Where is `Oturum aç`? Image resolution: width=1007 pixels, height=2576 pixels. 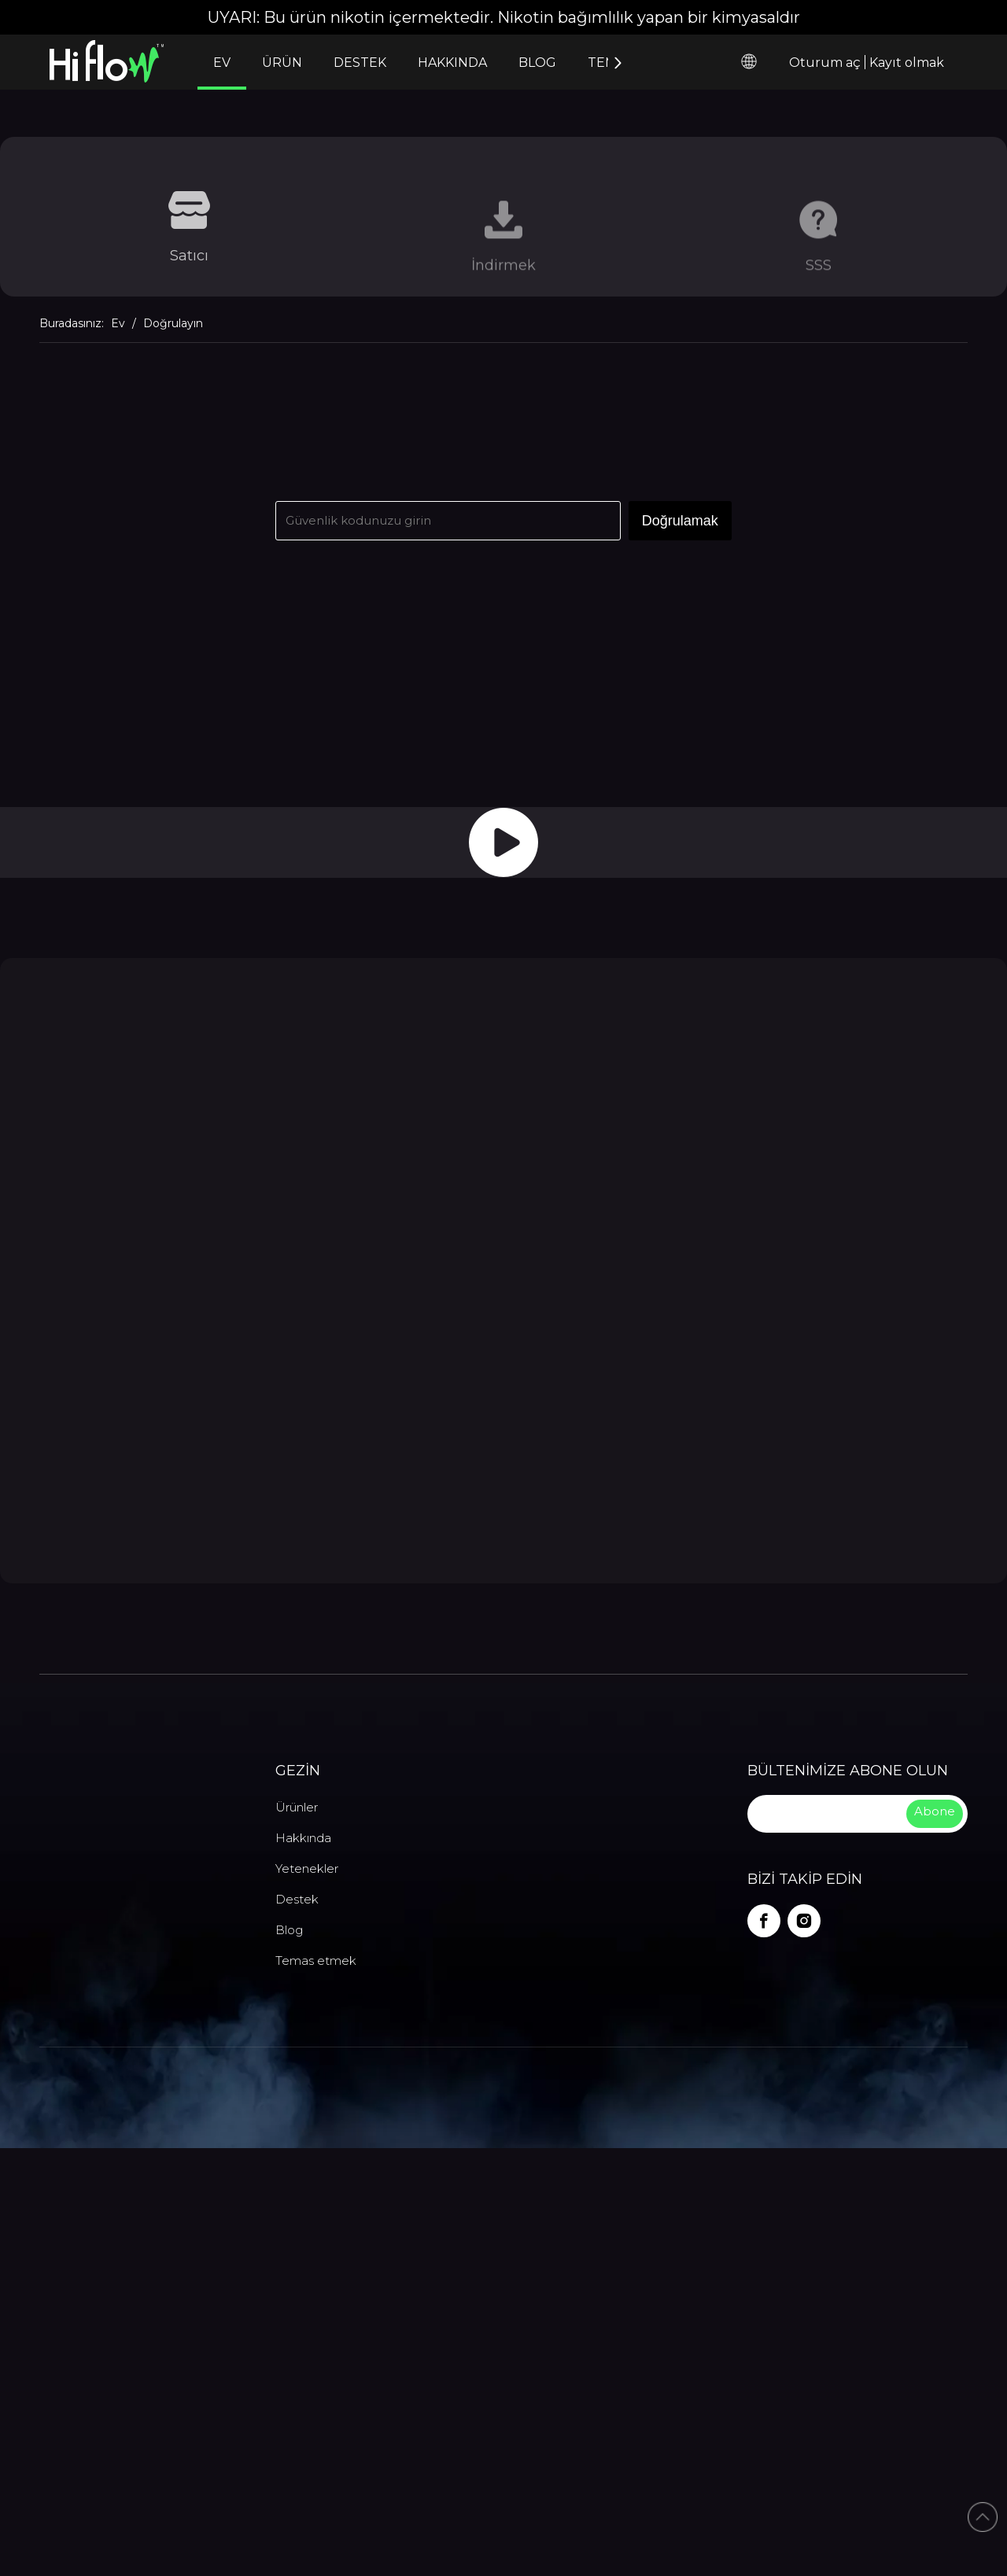 Oturum aç is located at coordinates (825, 62).